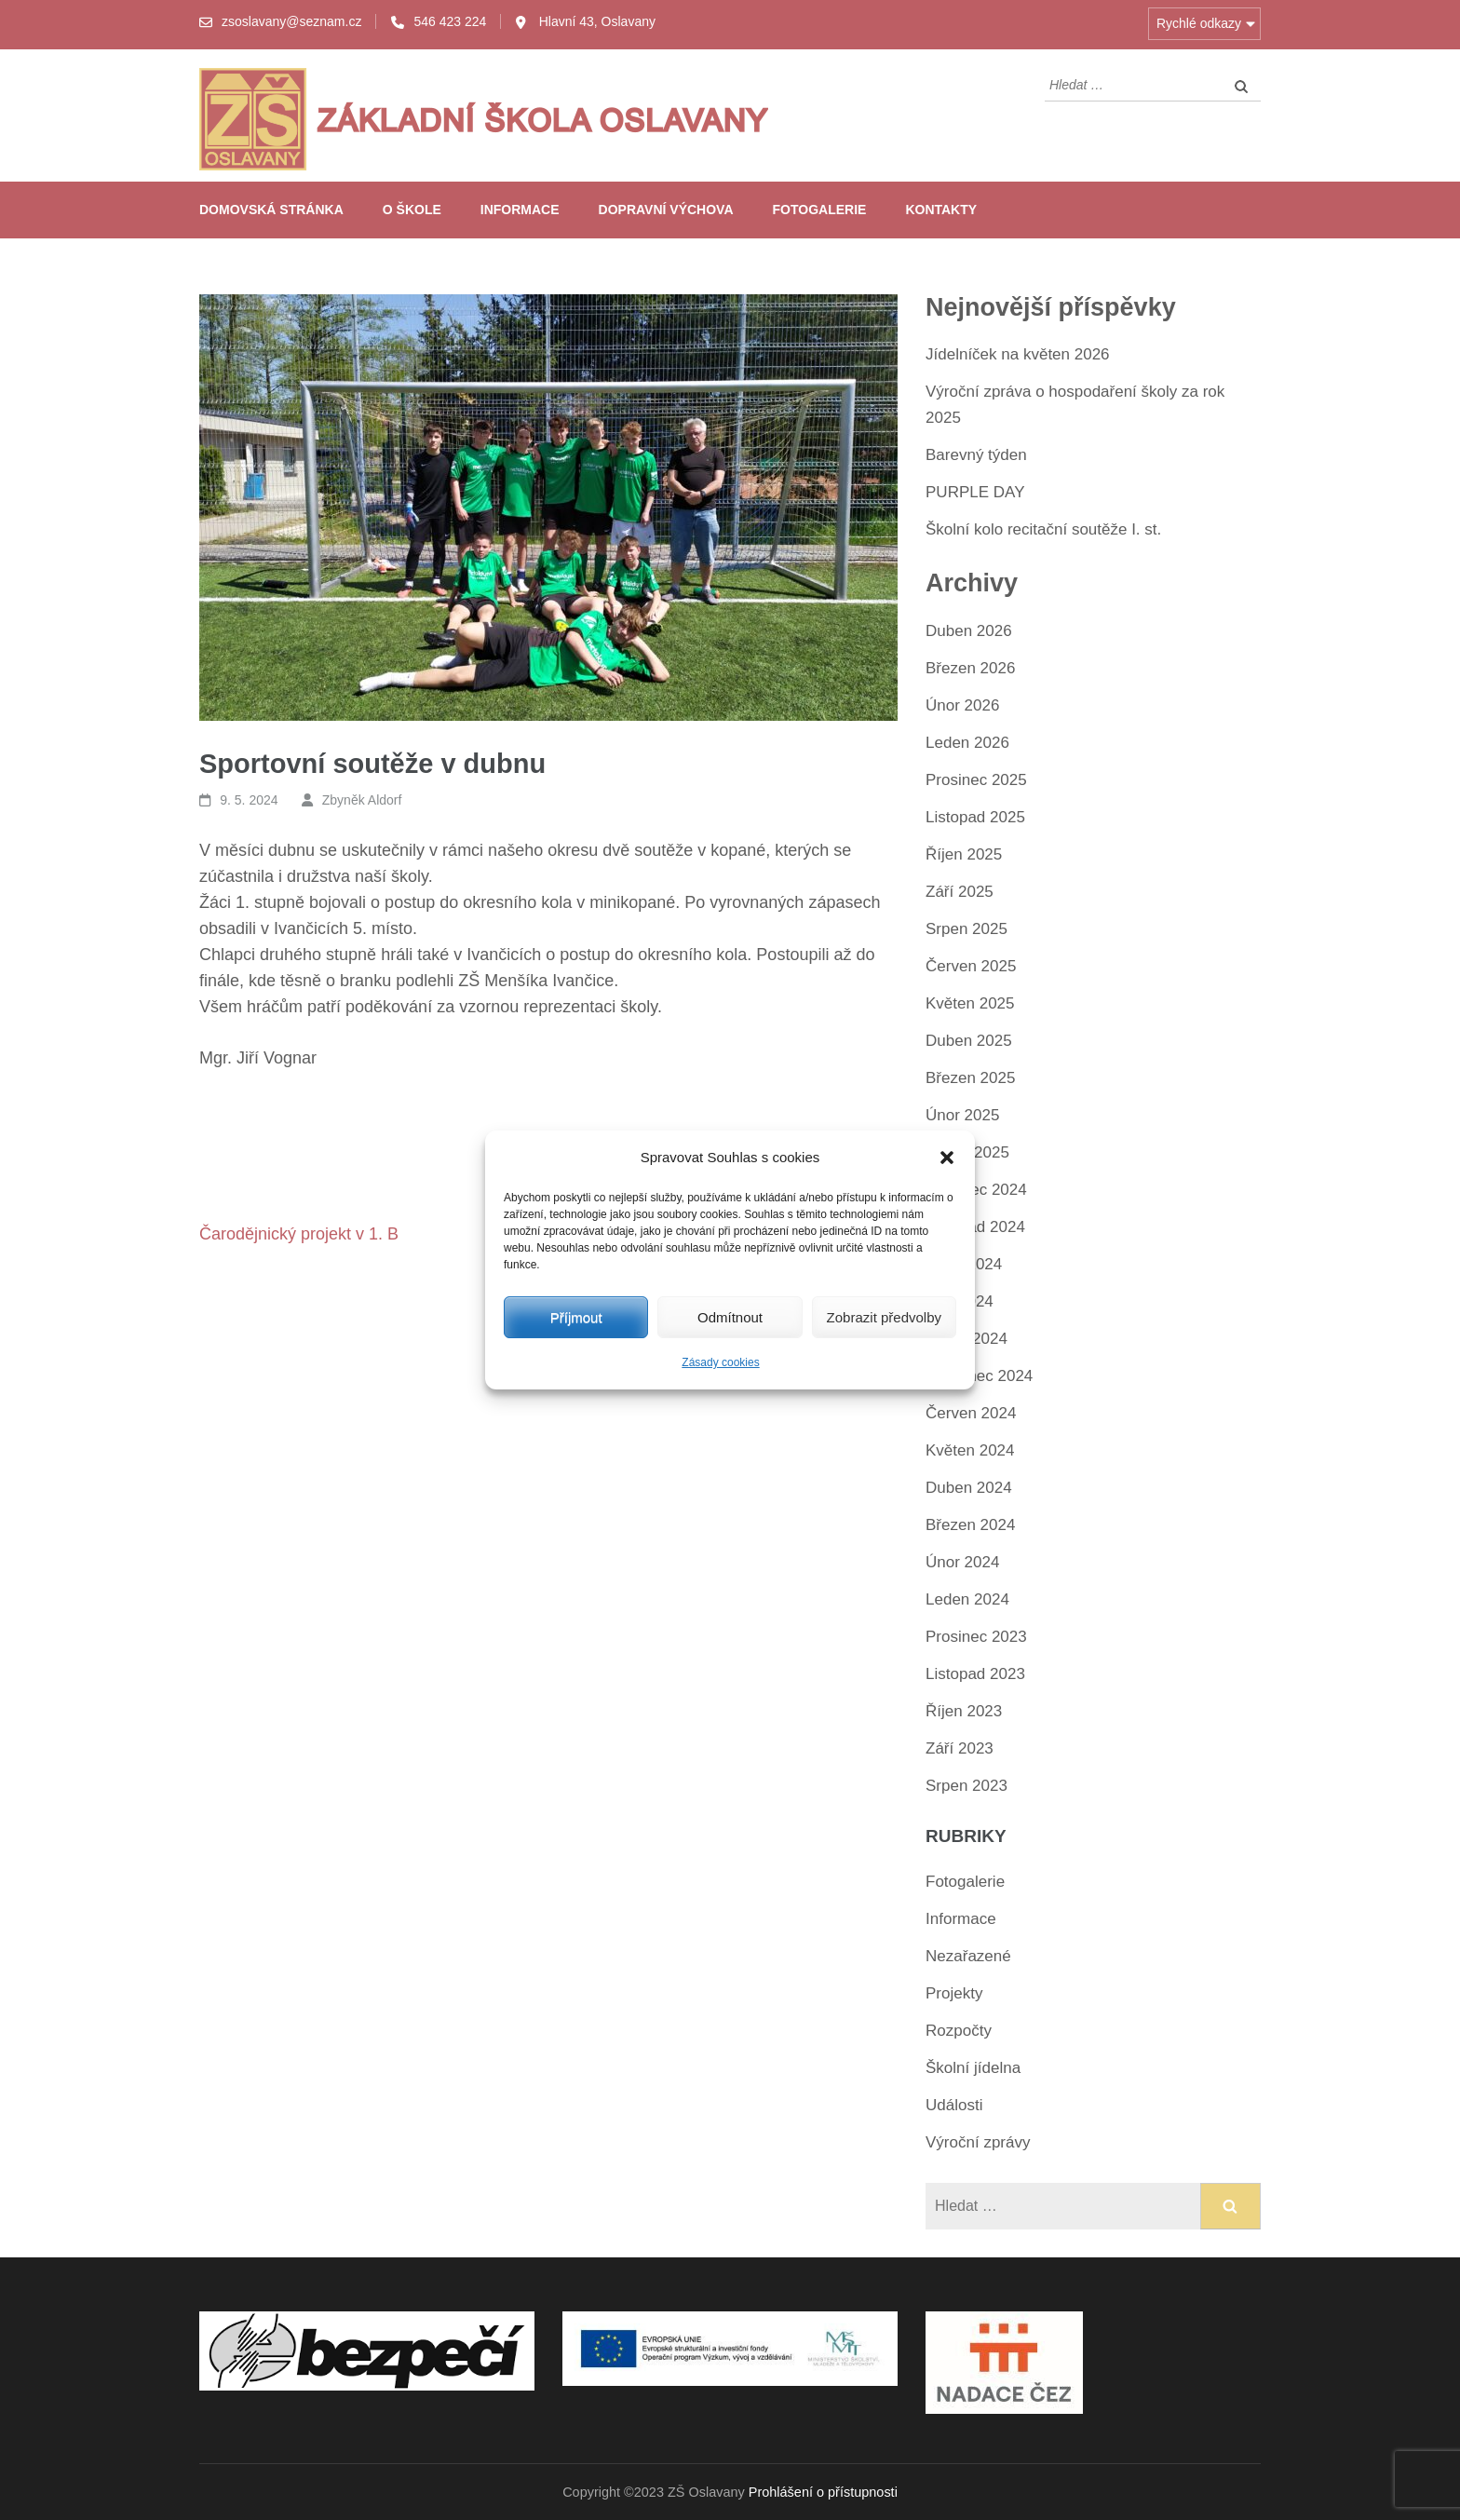  Describe the element at coordinates (959, 2030) in the screenshot. I see `Rozpočty` at that location.